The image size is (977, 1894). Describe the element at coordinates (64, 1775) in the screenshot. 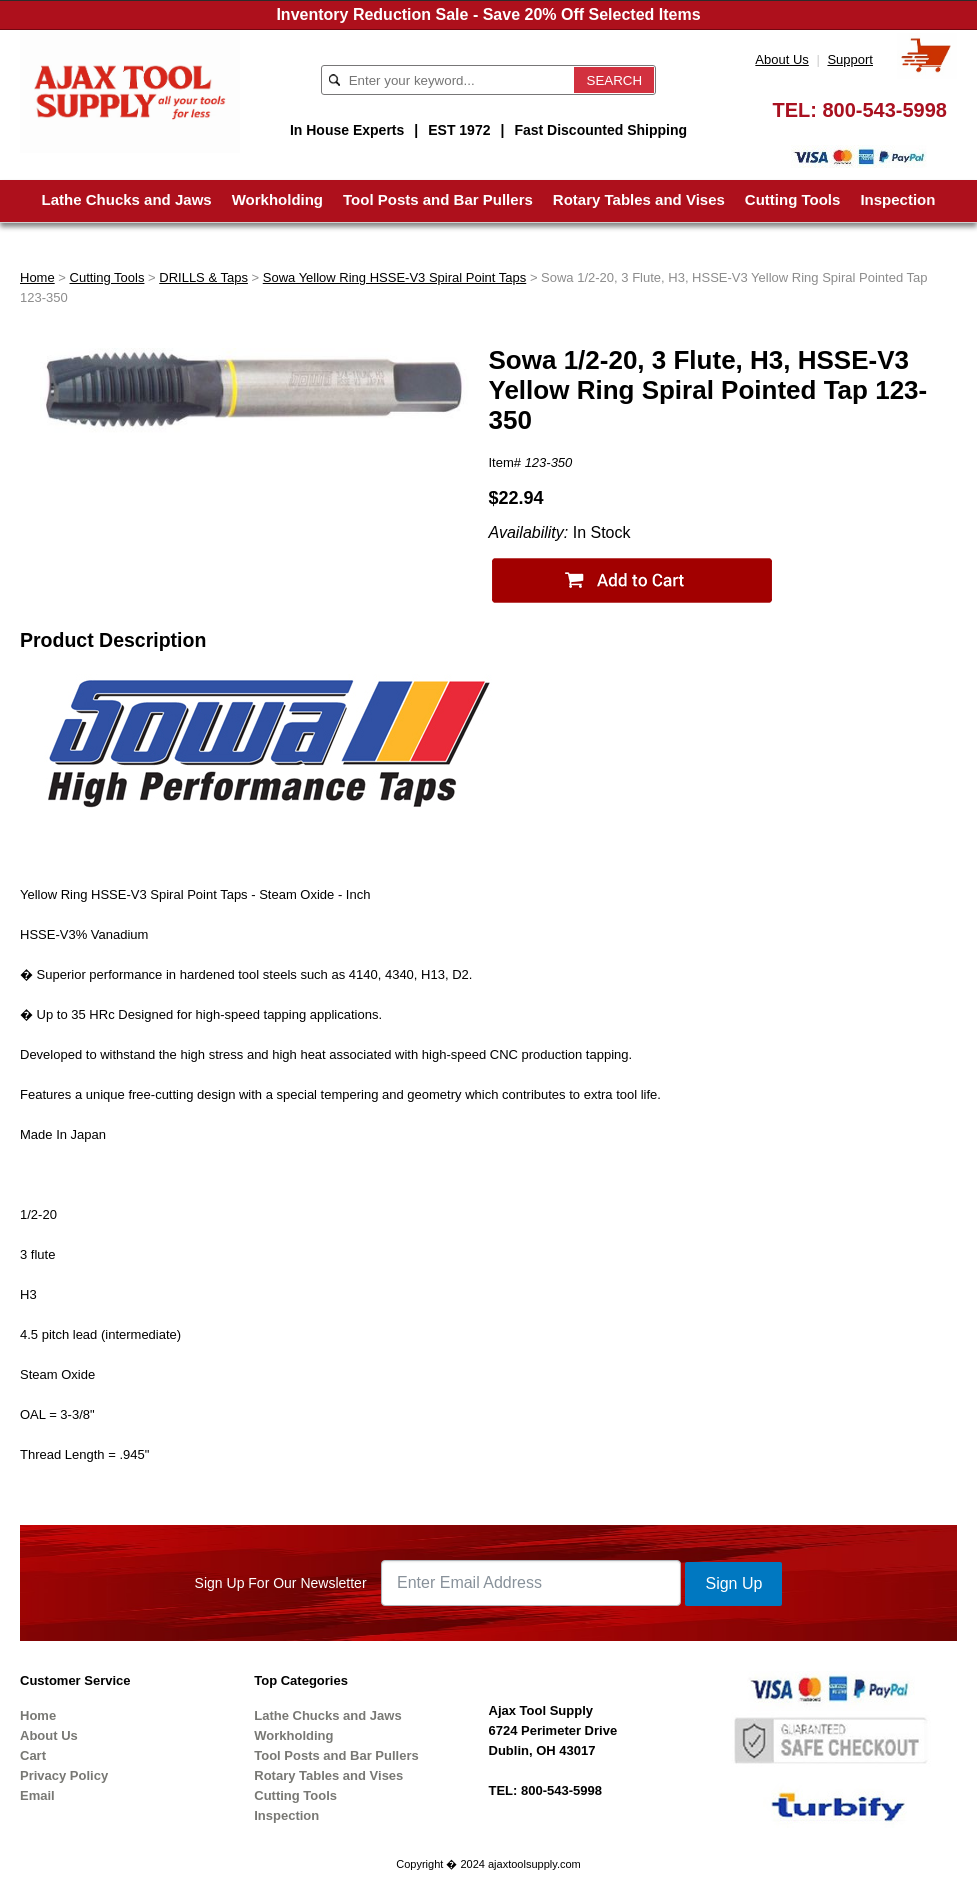

I see `Privacy Policy` at that location.